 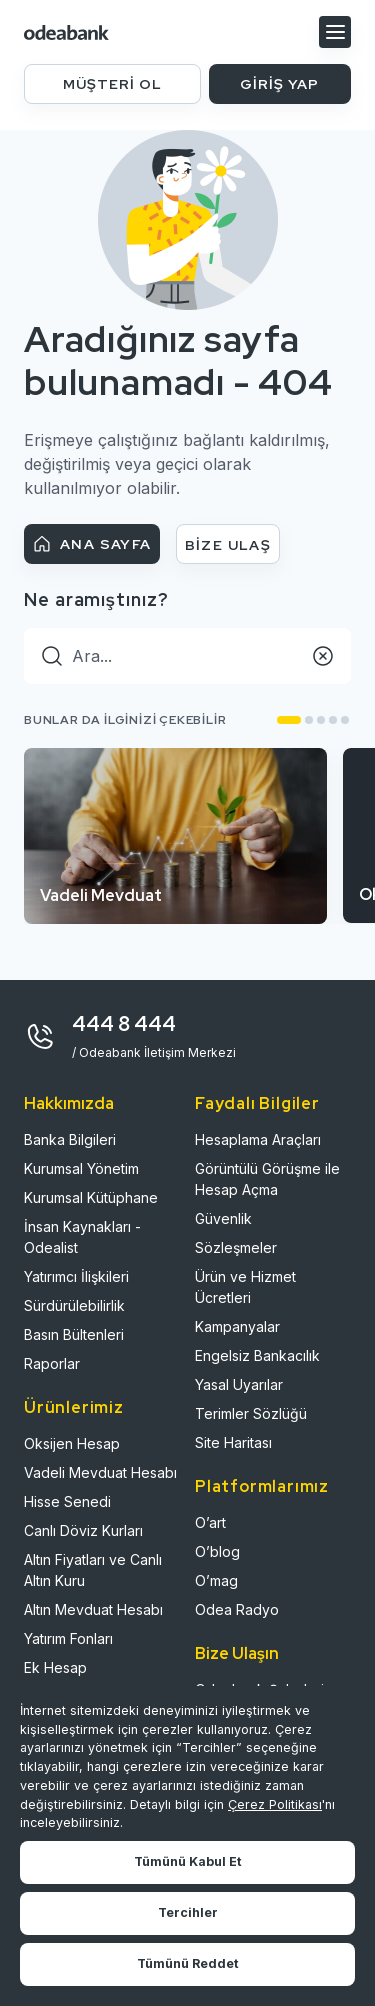 I want to click on Kurumsal Yönetim, so click(x=81, y=1168).